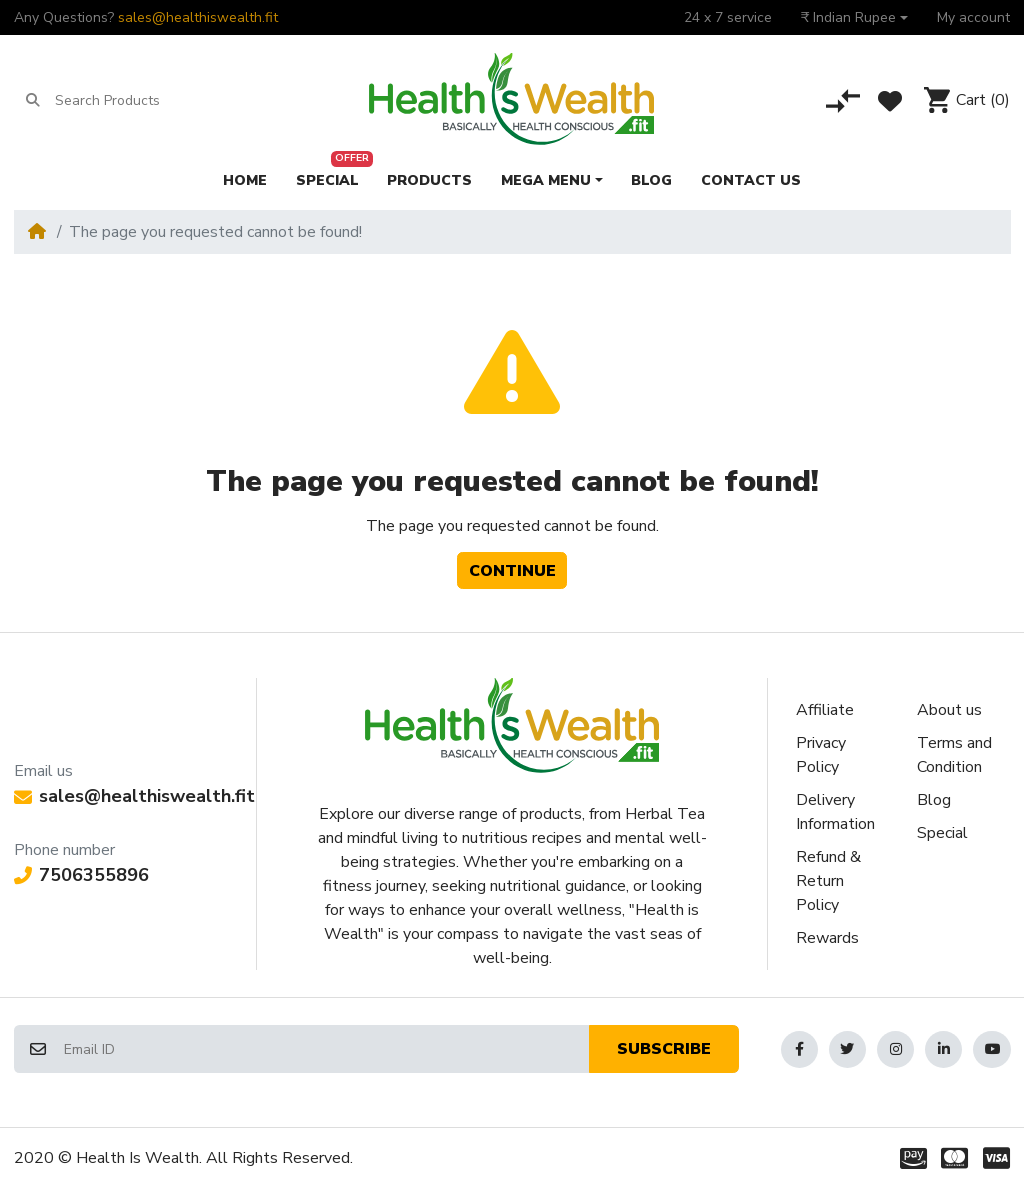 The width and height of the screenshot is (1024, 1188). Describe the element at coordinates (825, 710) in the screenshot. I see `Affiliate` at that location.